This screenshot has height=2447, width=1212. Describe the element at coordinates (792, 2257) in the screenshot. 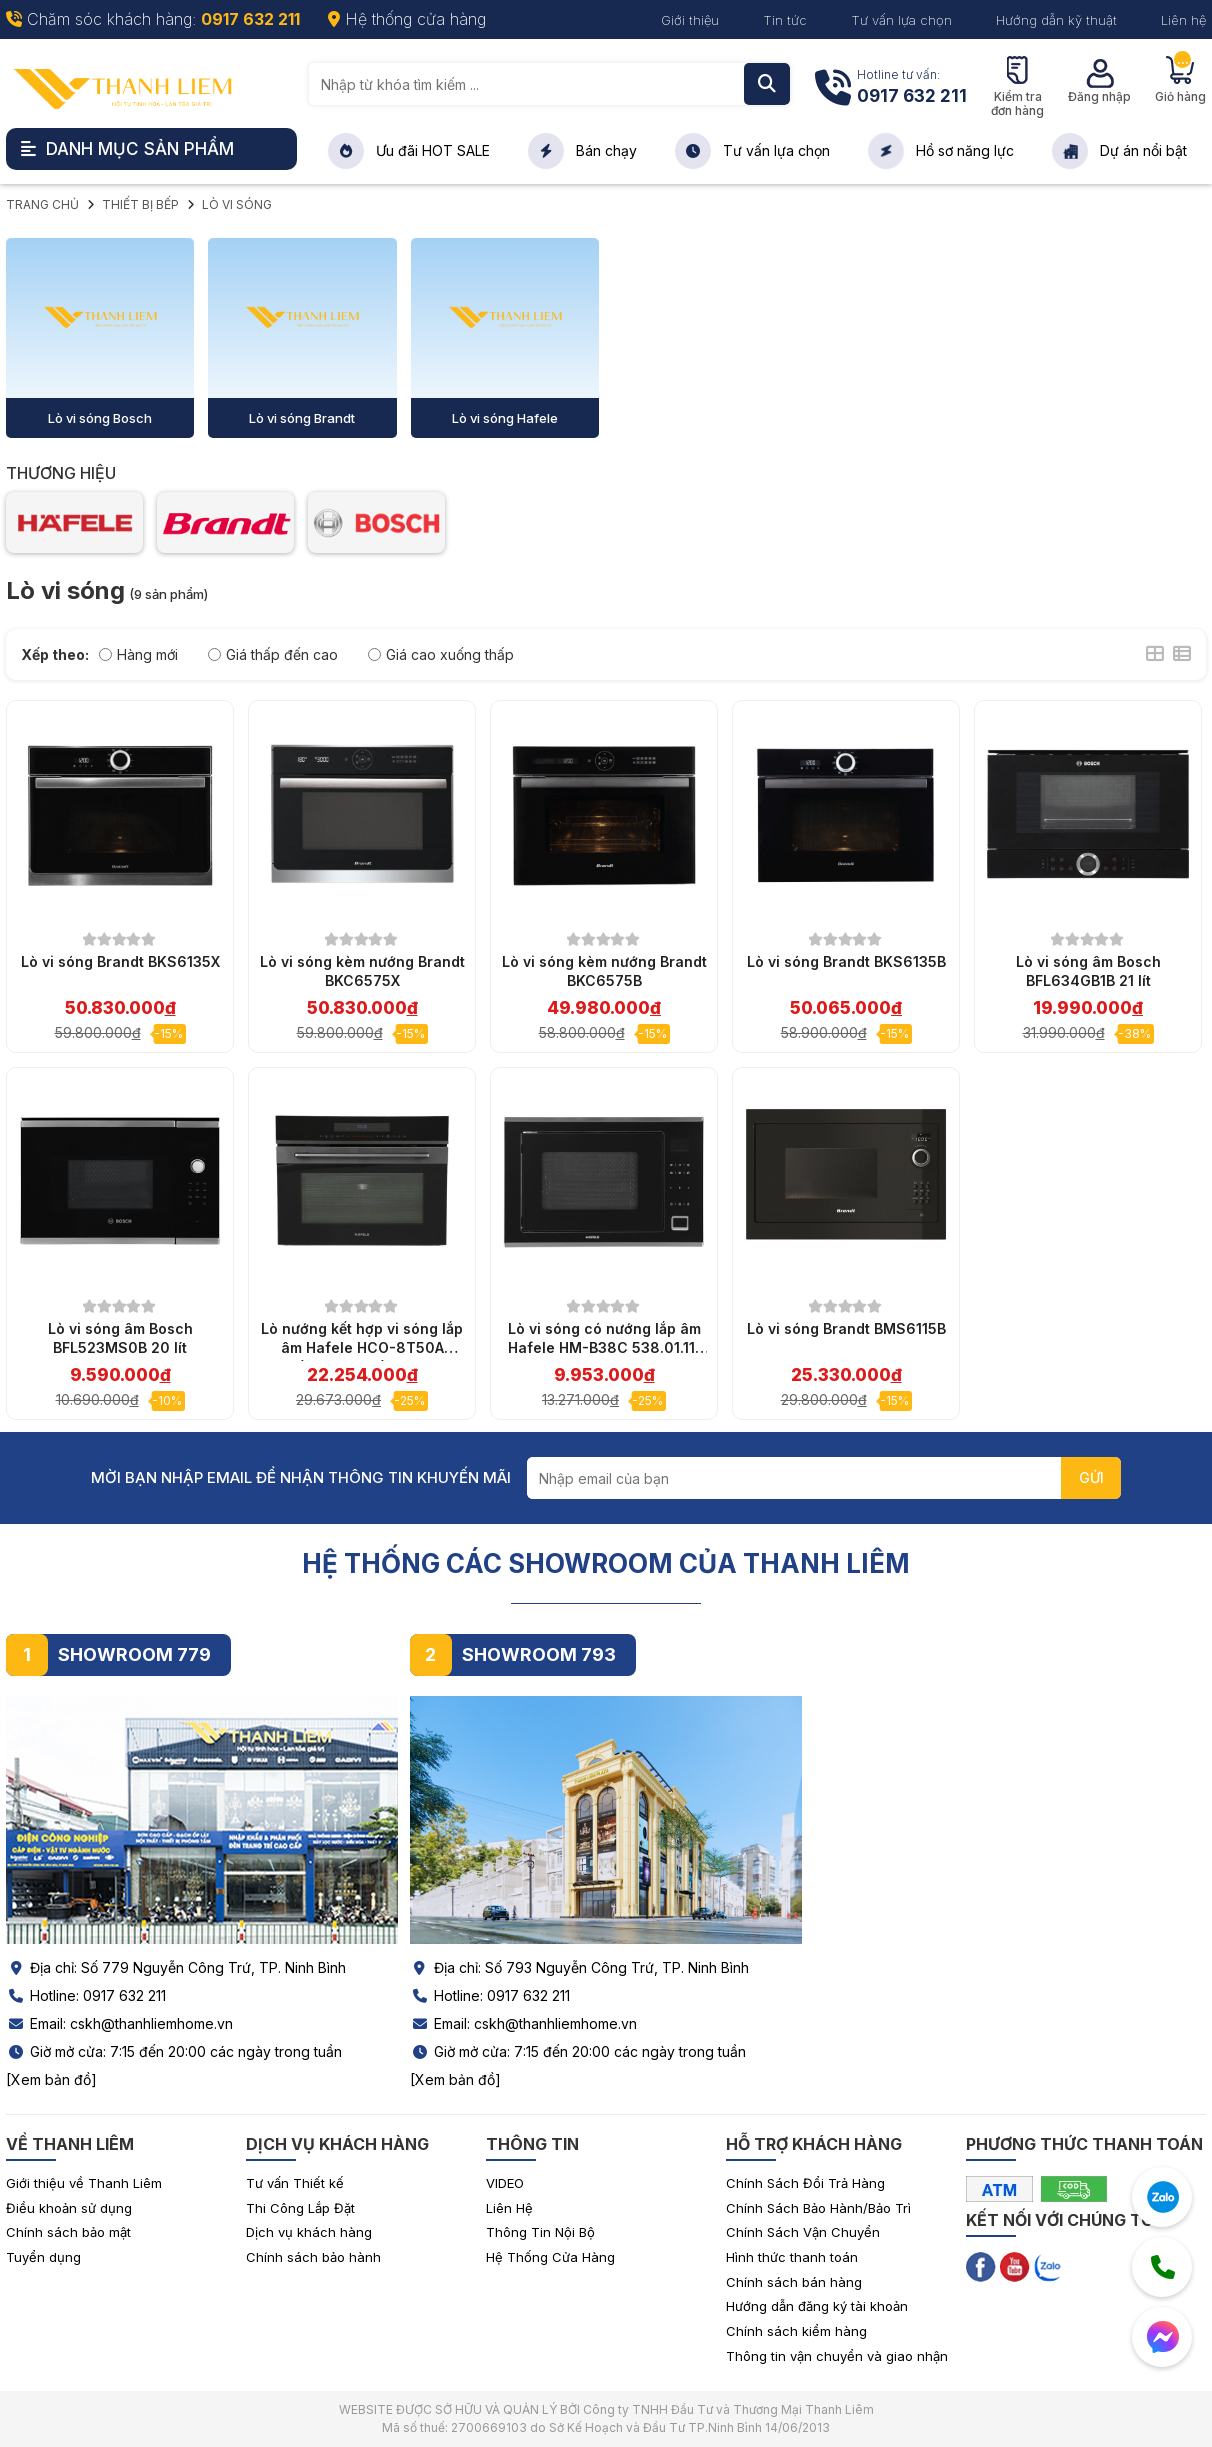

I see `Hình thức thanh toán` at that location.